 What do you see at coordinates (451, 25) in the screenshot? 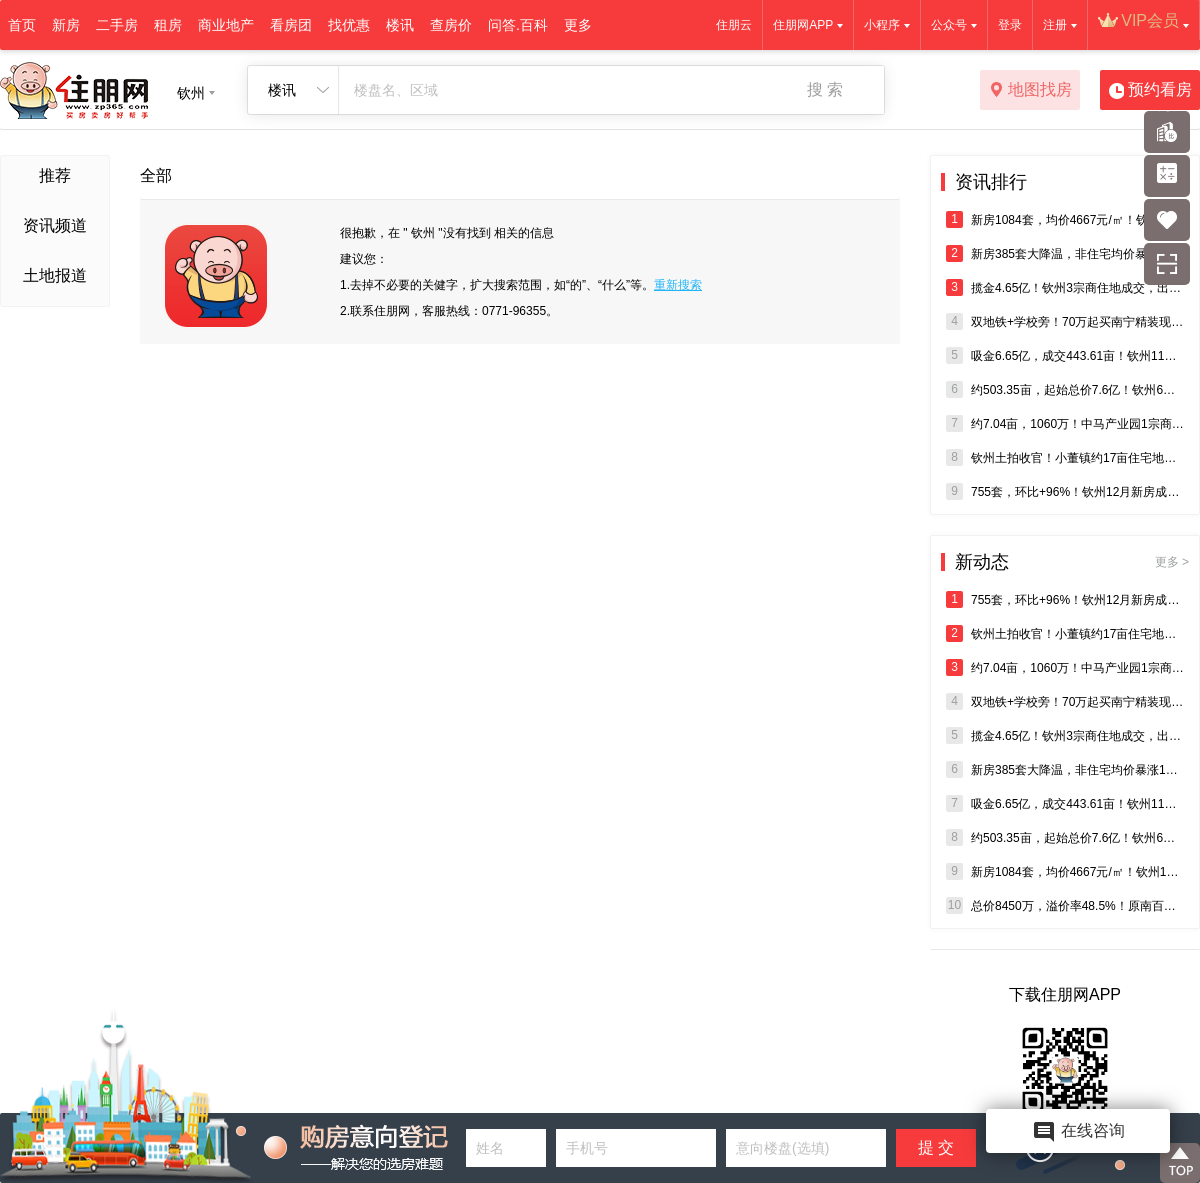
I see `查房价` at bounding box center [451, 25].